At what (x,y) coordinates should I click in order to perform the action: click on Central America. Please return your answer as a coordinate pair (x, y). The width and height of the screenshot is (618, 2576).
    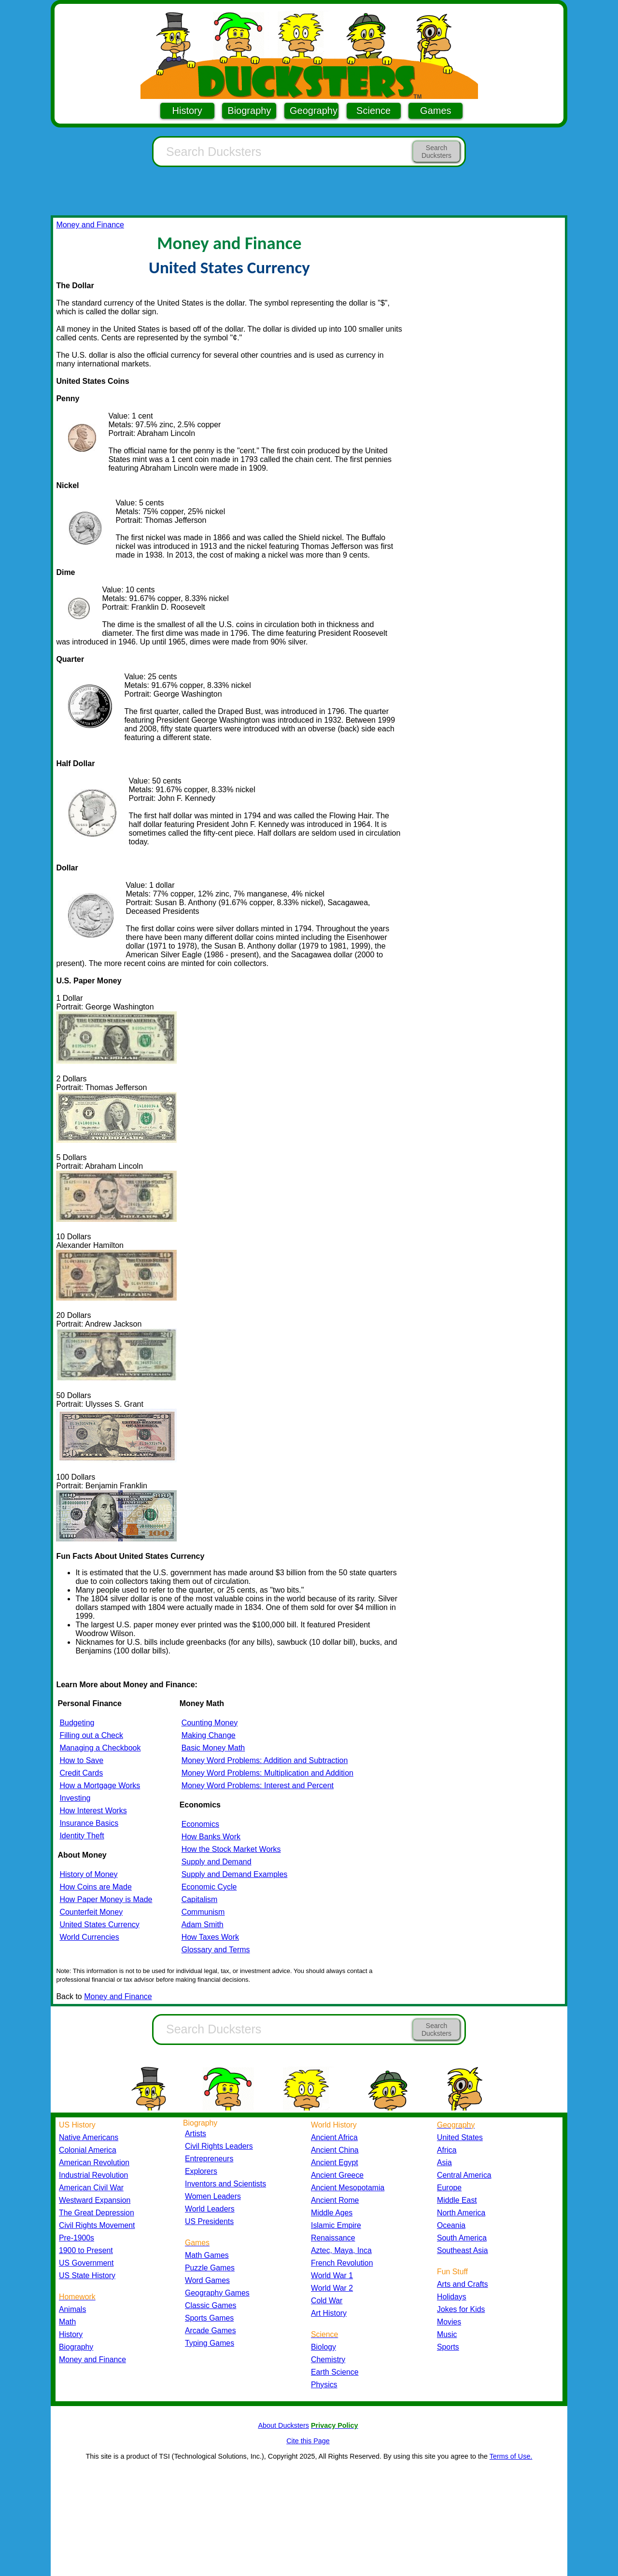
    Looking at the image, I should click on (464, 2175).